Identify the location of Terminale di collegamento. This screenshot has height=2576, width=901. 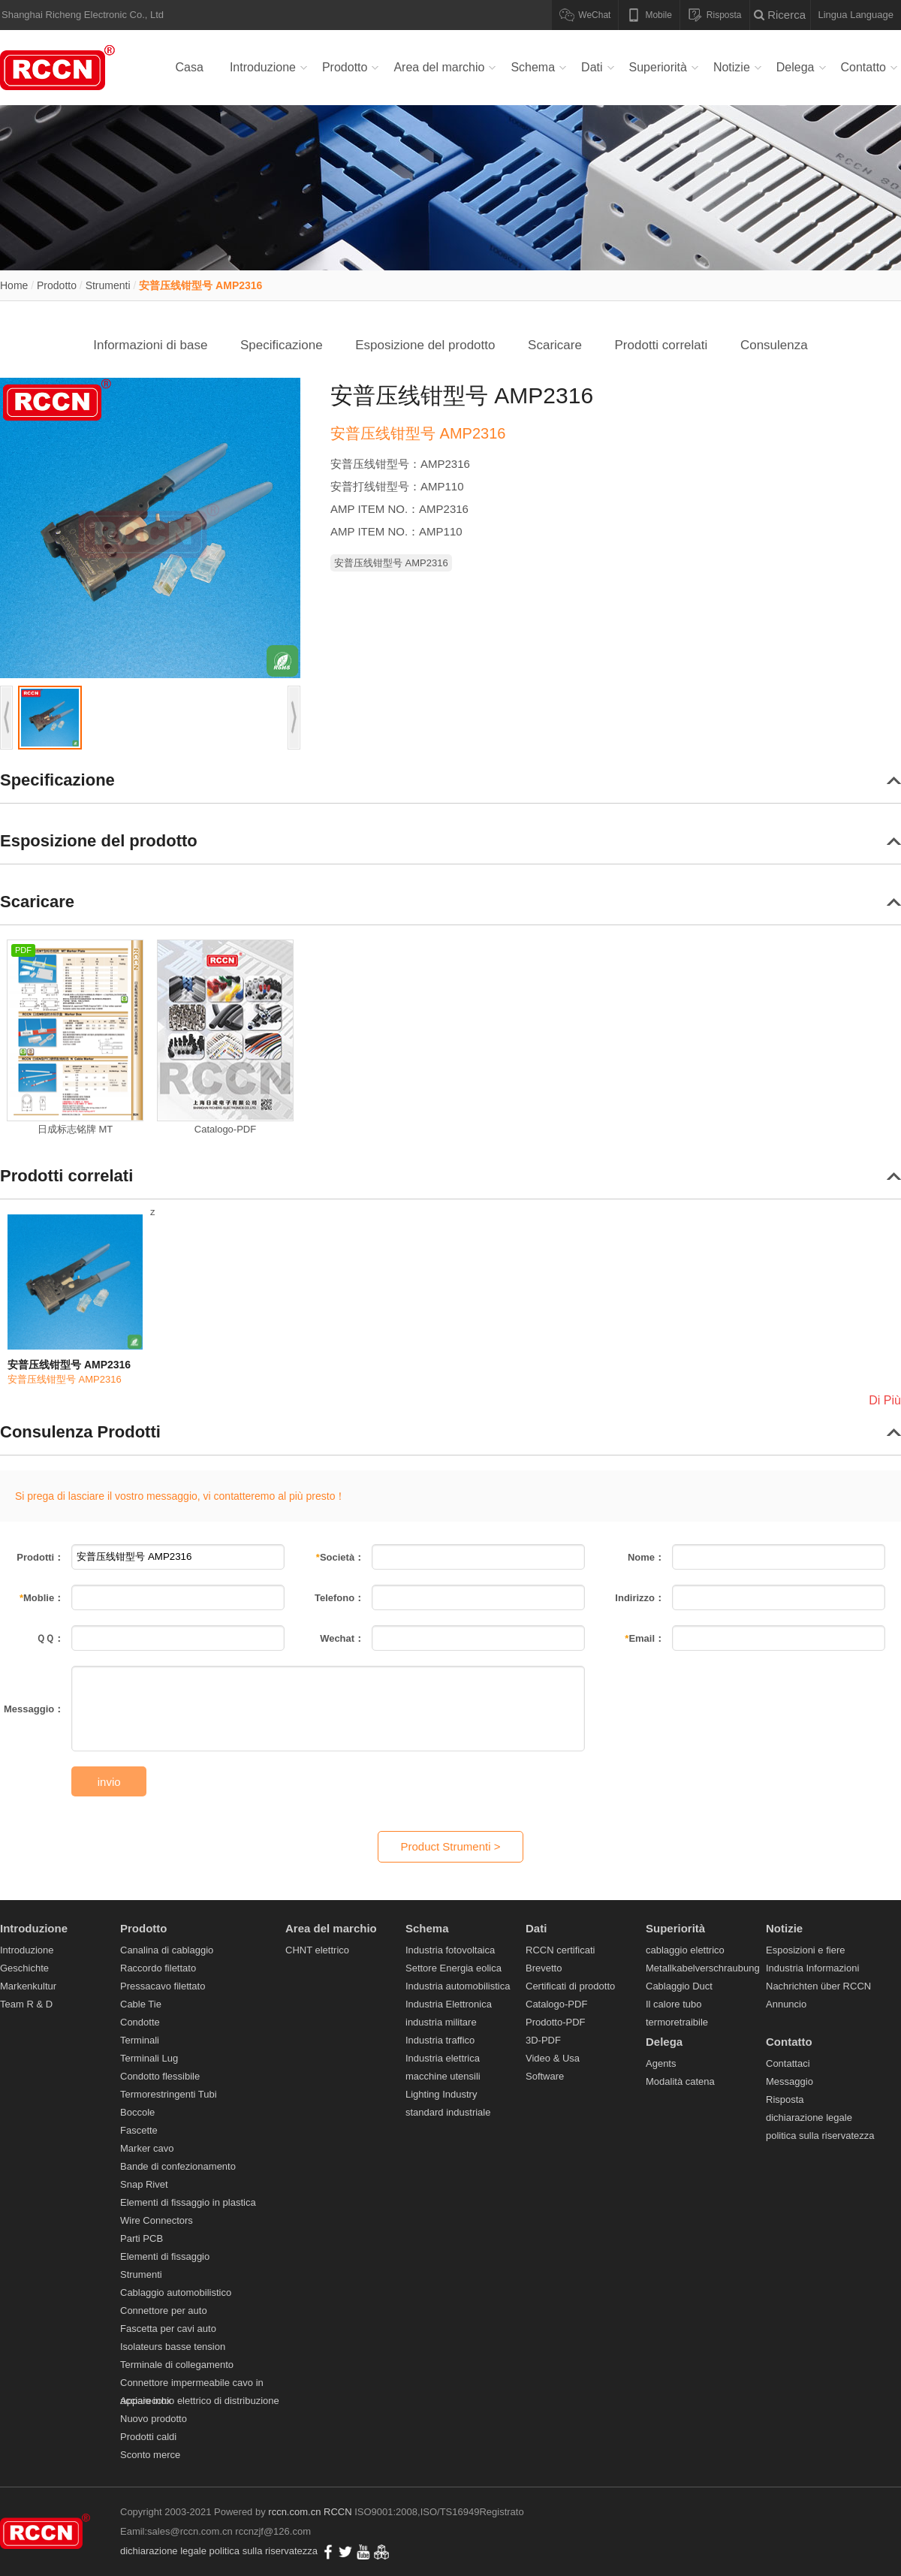
(177, 2364).